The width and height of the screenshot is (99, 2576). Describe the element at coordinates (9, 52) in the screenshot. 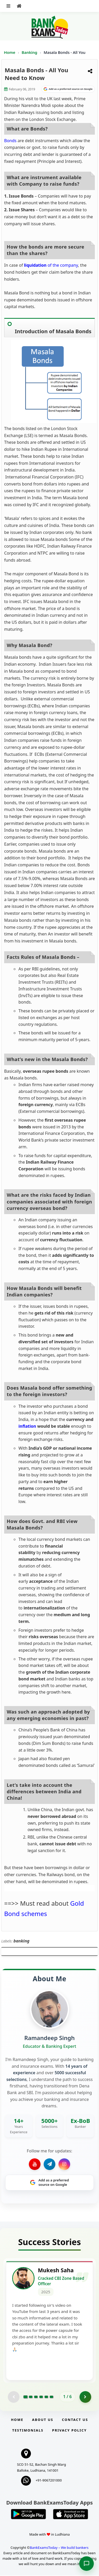

I see `Home` at that location.